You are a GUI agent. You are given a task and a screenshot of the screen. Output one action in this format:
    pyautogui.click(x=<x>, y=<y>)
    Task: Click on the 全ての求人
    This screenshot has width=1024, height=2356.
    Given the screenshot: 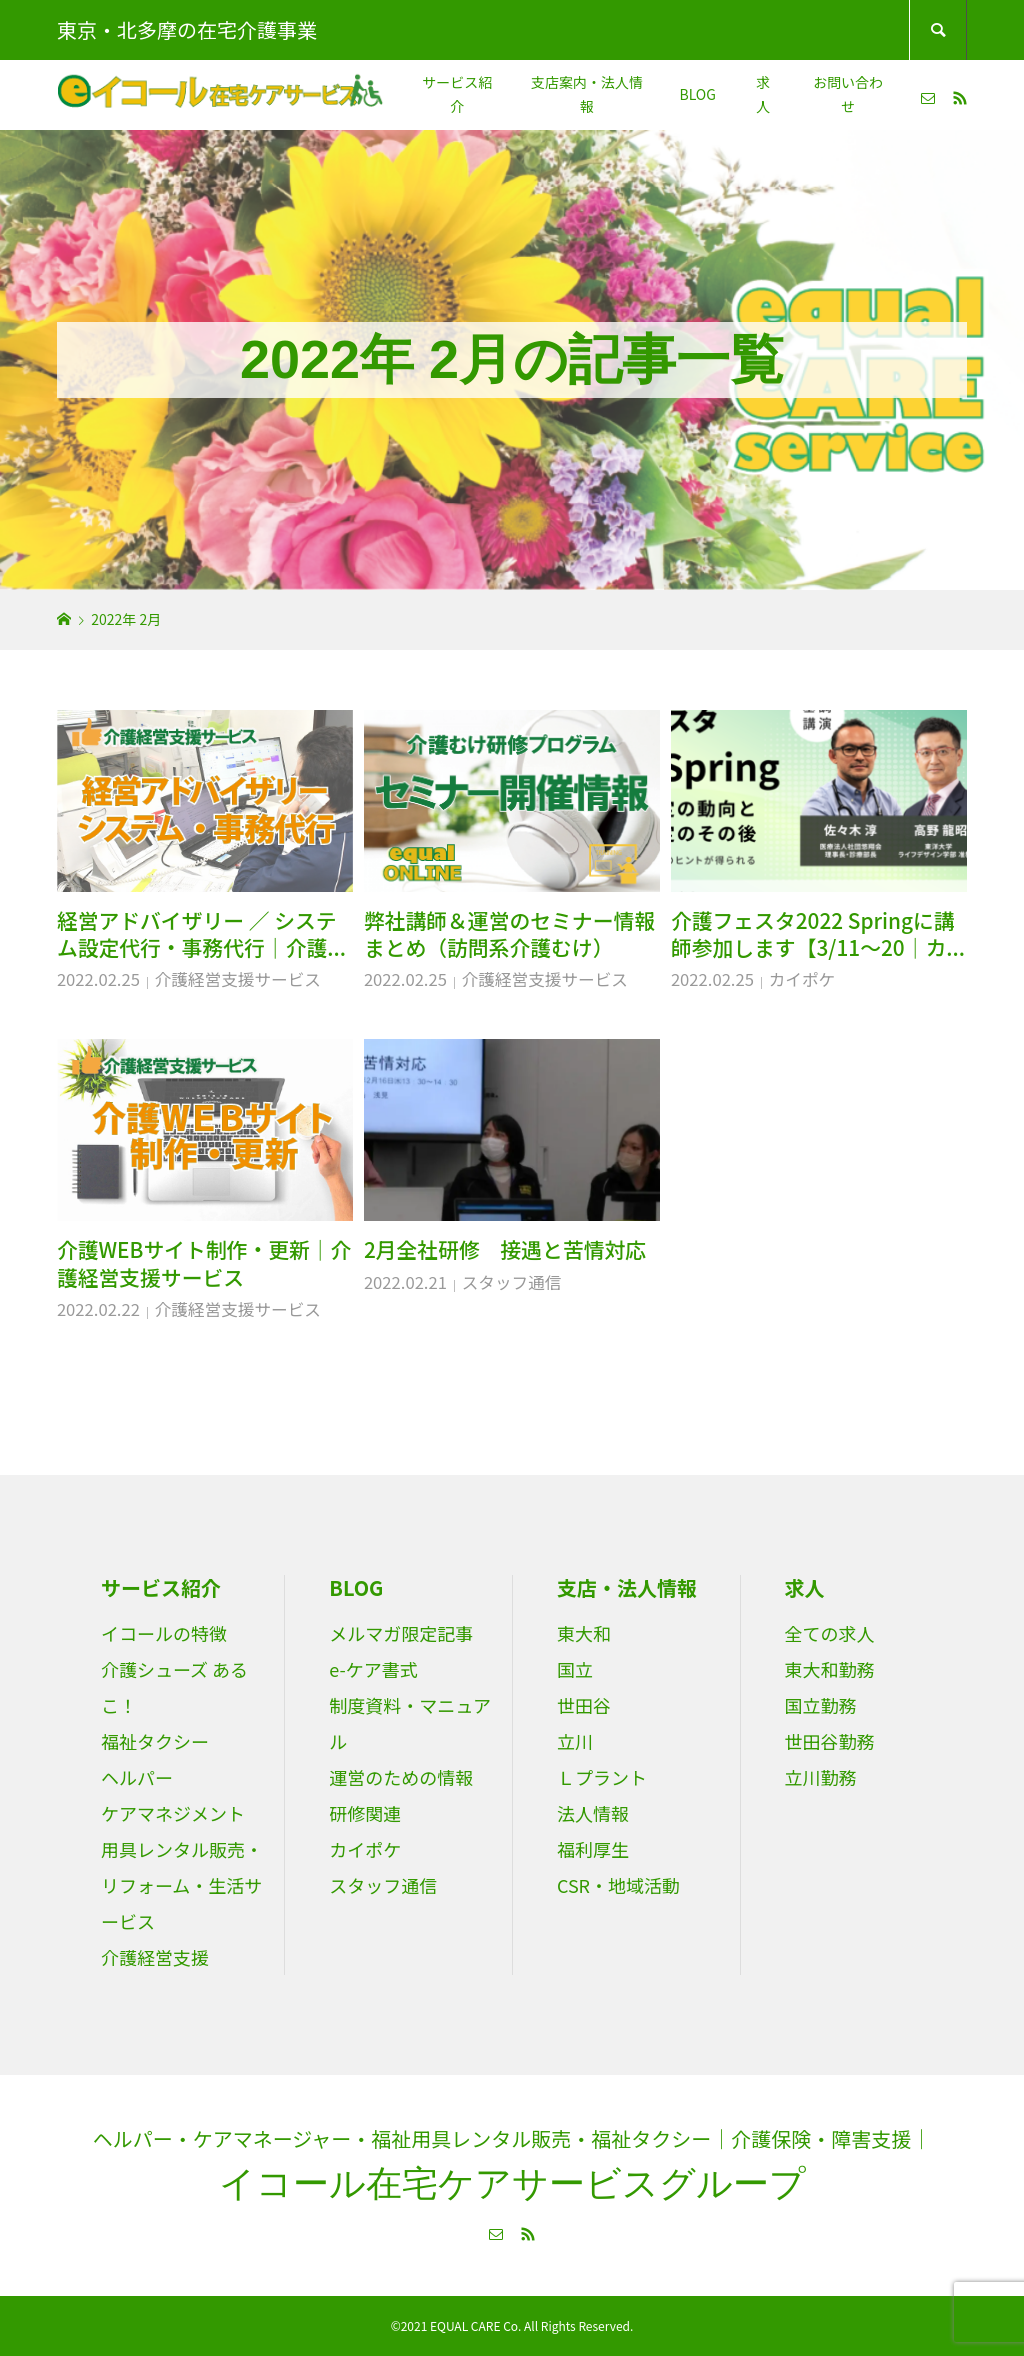 What is the action you would take?
    pyautogui.click(x=830, y=1633)
    